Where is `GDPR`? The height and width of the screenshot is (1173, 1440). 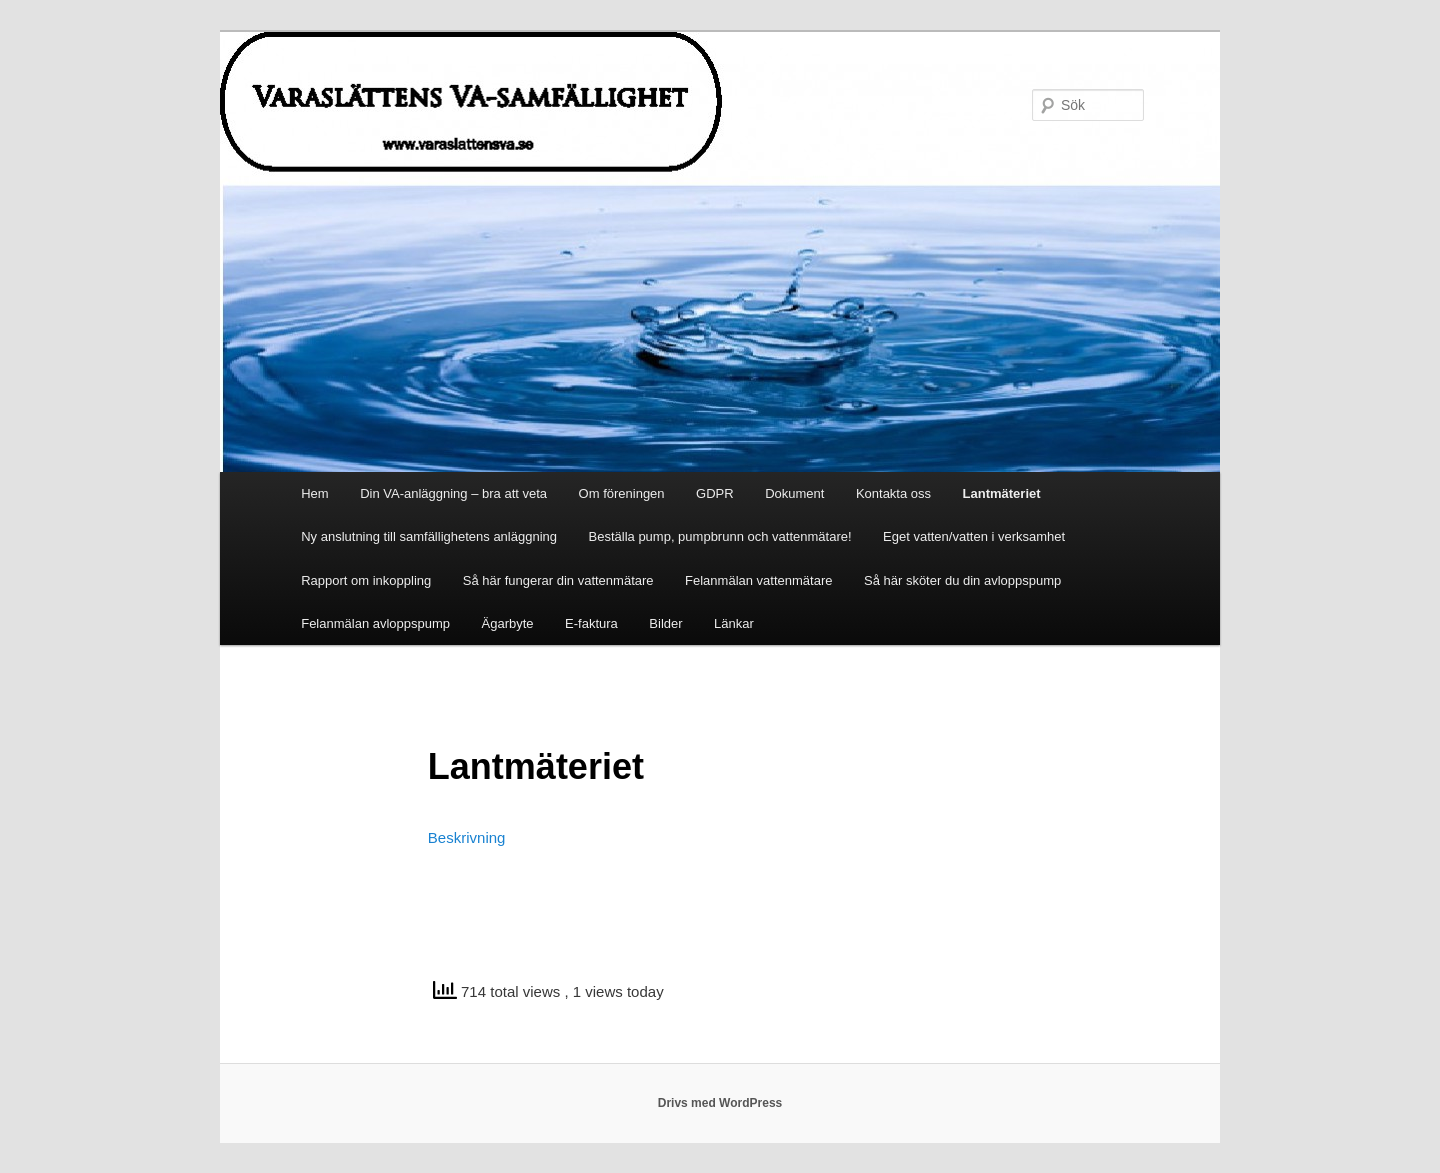 GDPR is located at coordinates (715, 493).